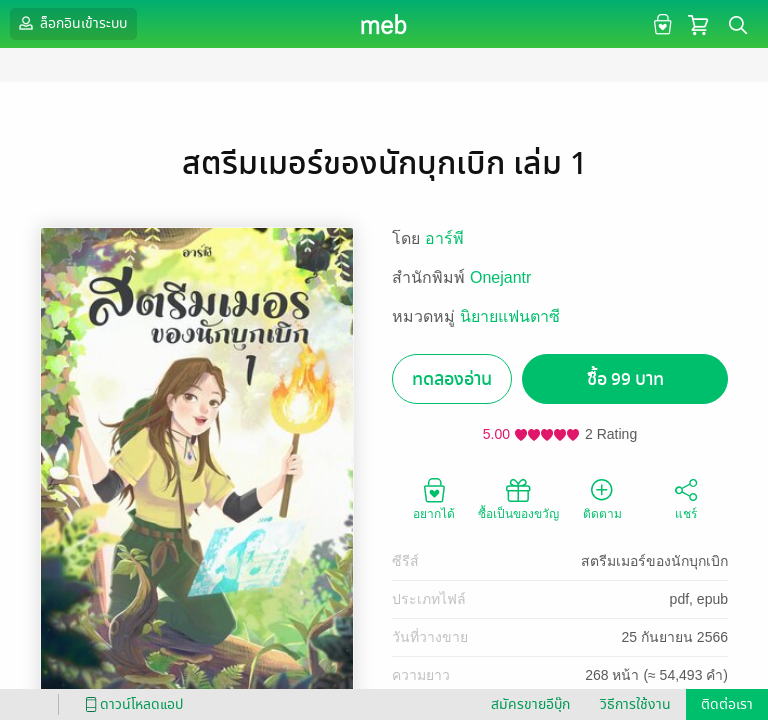  I want to click on นิยายแฟนตาซี, so click(510, 316).